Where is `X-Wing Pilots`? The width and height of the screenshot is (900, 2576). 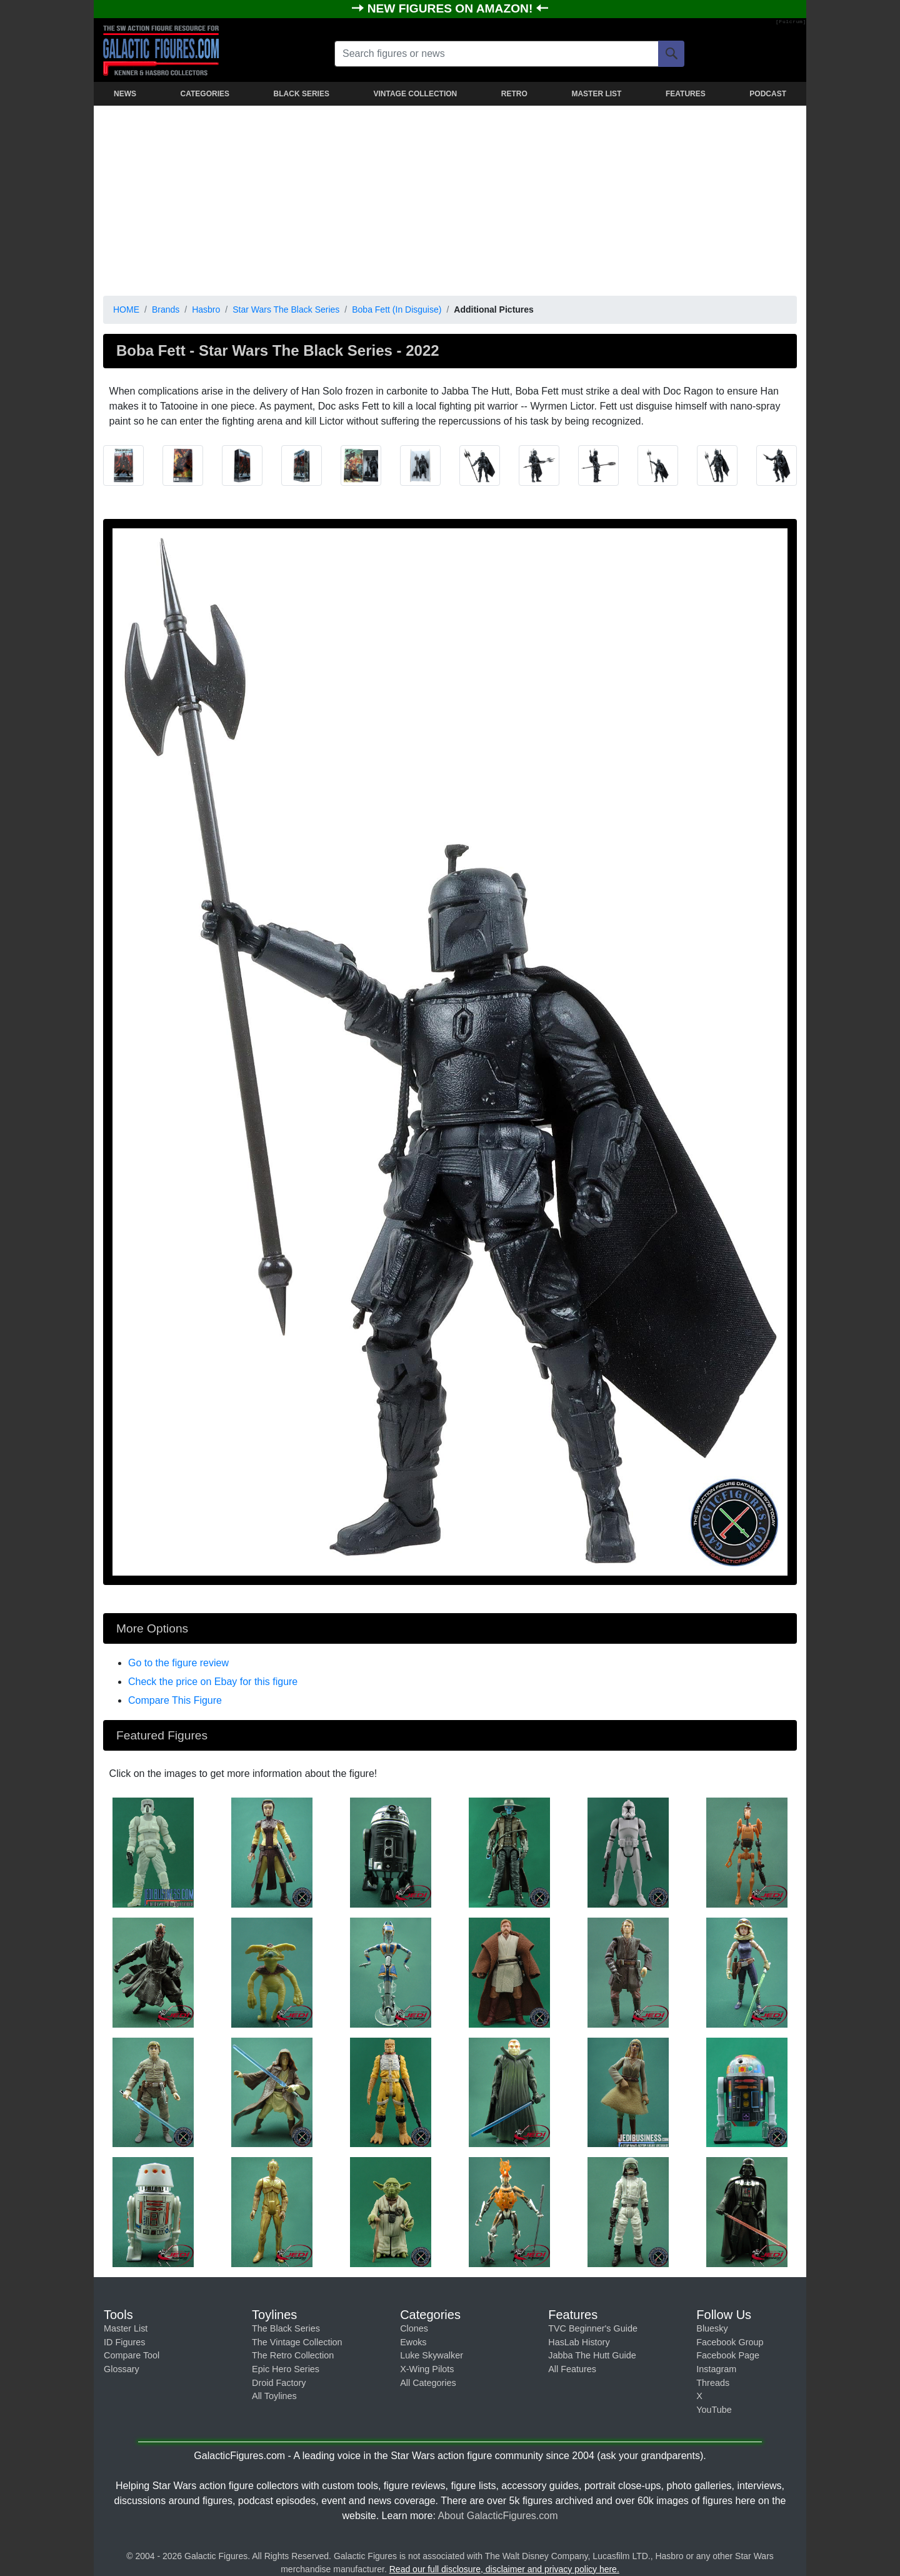
X-Wing Pilots is located at coordinates (427, 2369).